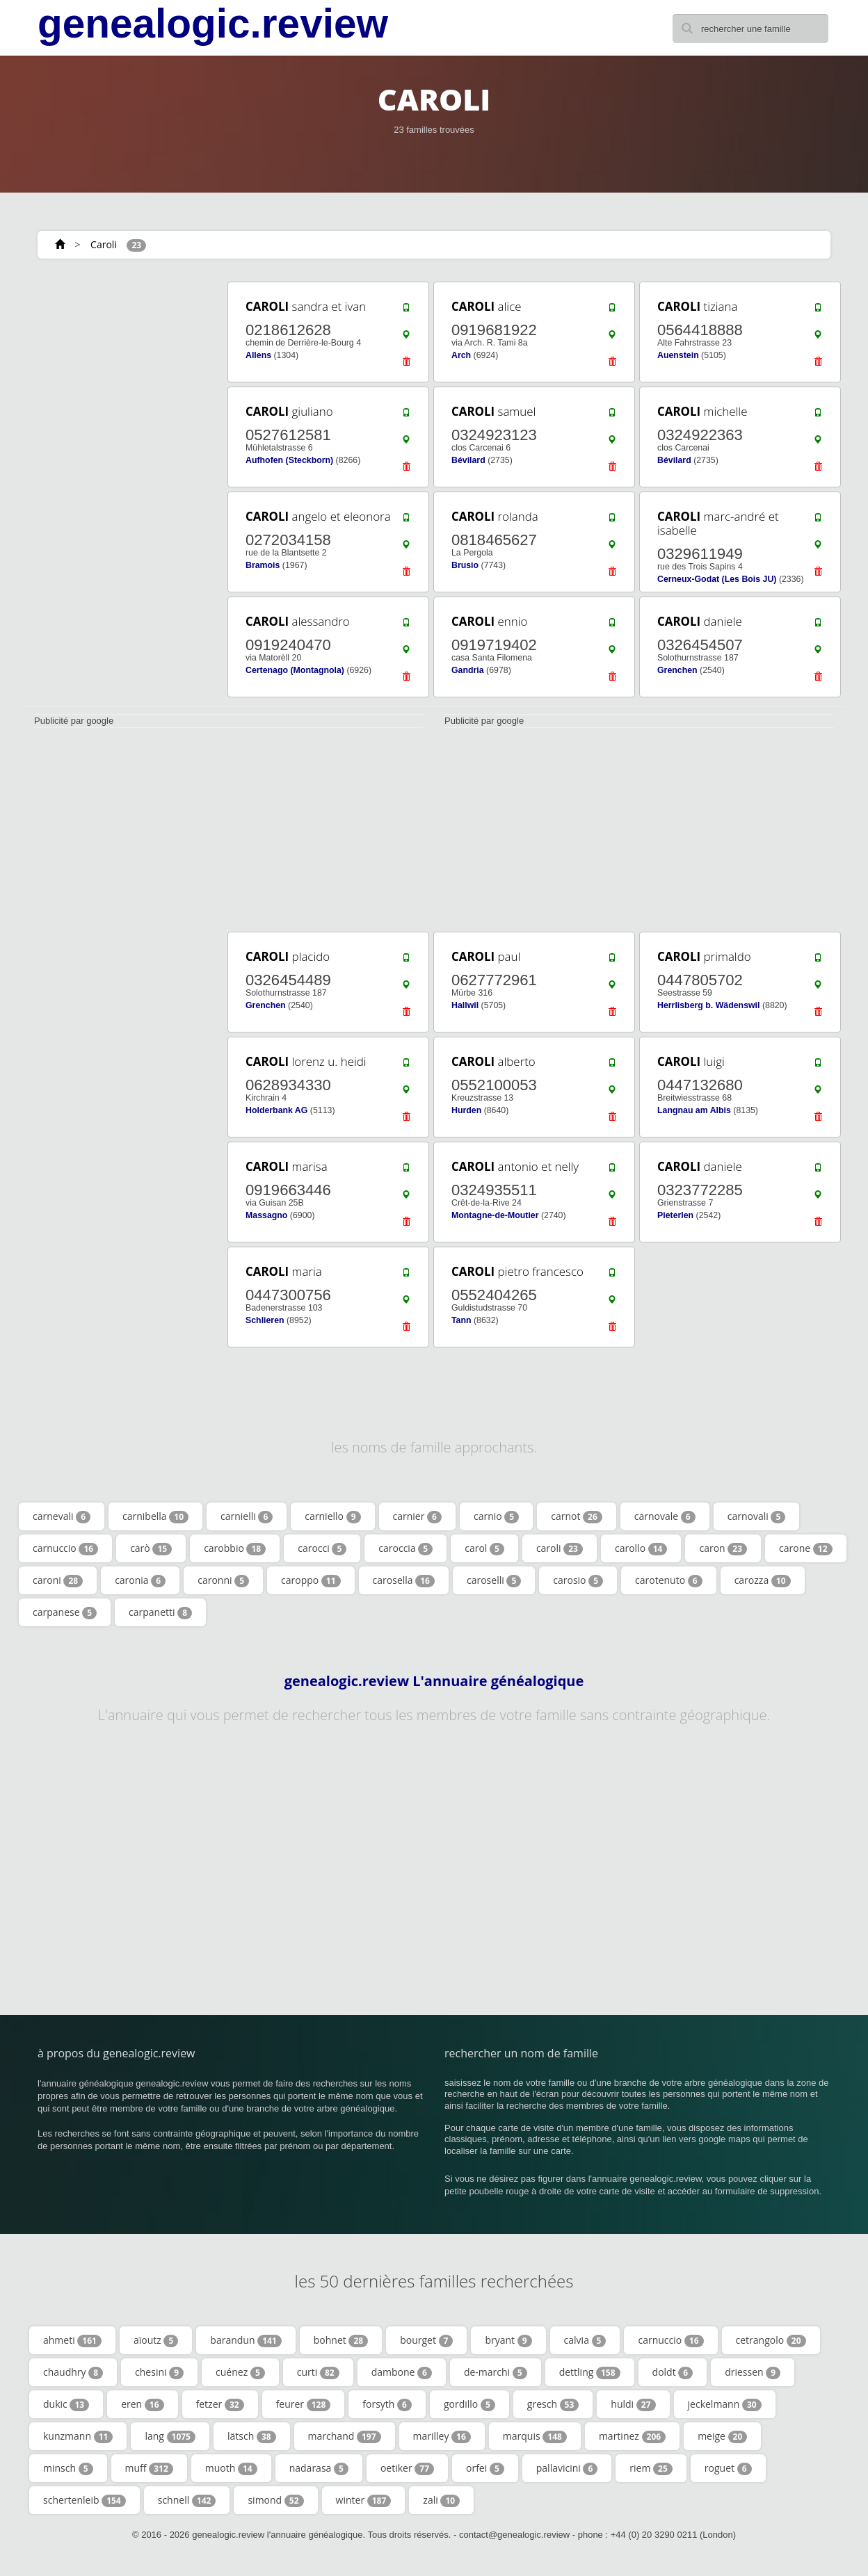  Describe the element at coordinates (140, 1580) in the screenshot. I see `caronia` at that location.